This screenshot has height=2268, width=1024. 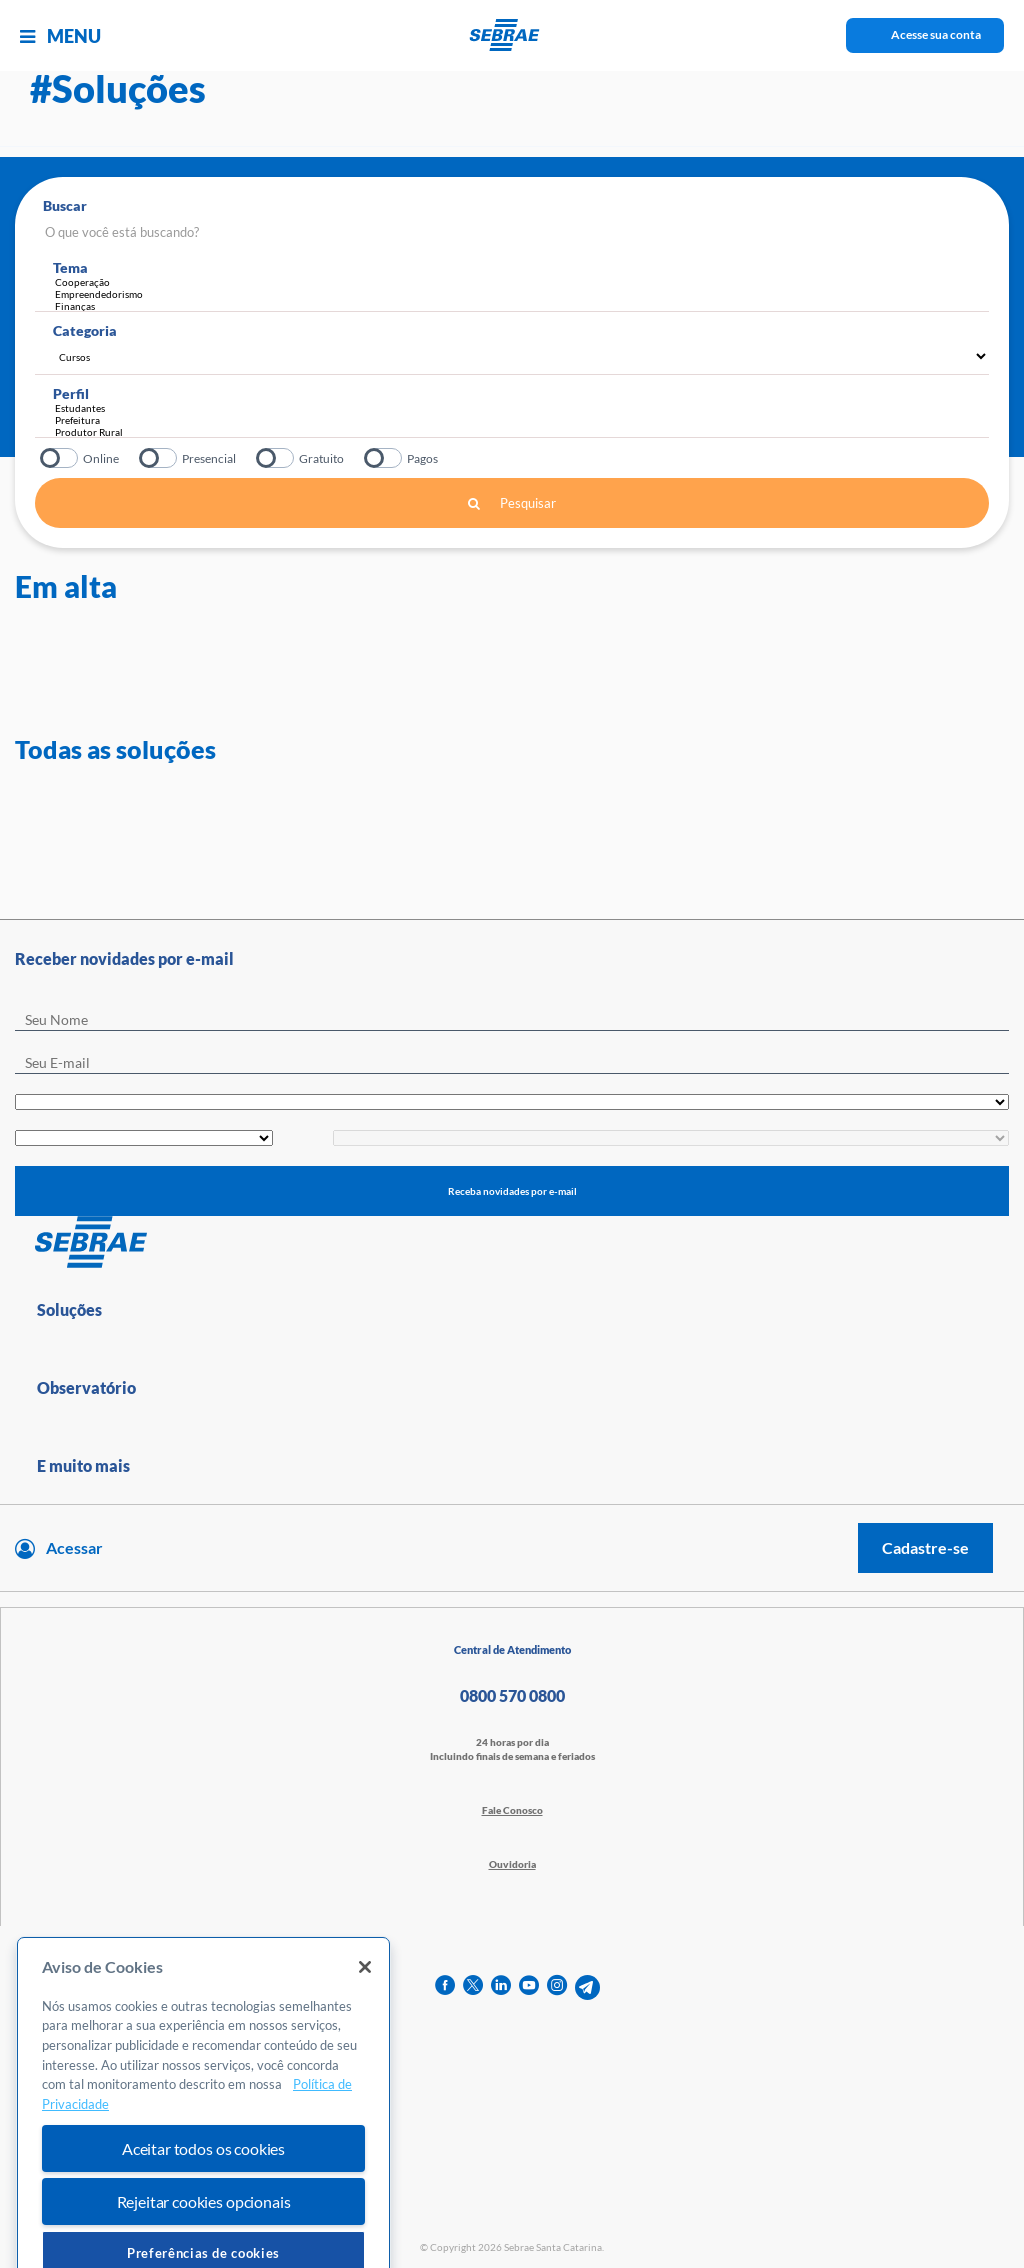 What do you see at coordinates (522, 282) in the screenshot?
I see `Cooperação` at bounding box center [522, 282].